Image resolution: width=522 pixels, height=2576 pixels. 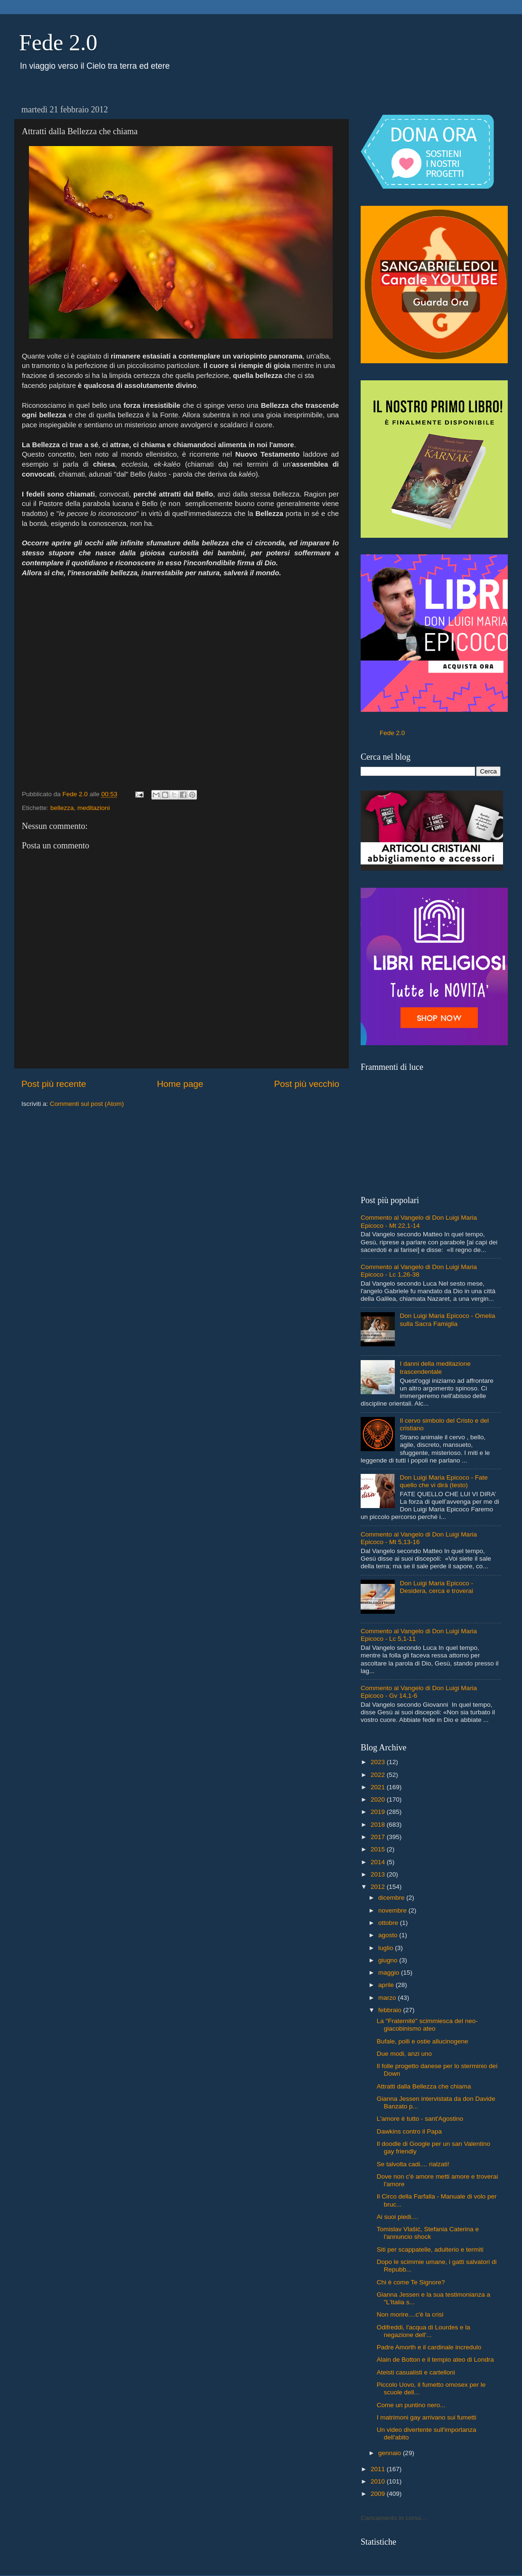 What do you see at coordinates (426, 2417) in the screenshot?
I see `I matrimoni gay arrivano sui fumetti` at bounding box center [426, 2417].